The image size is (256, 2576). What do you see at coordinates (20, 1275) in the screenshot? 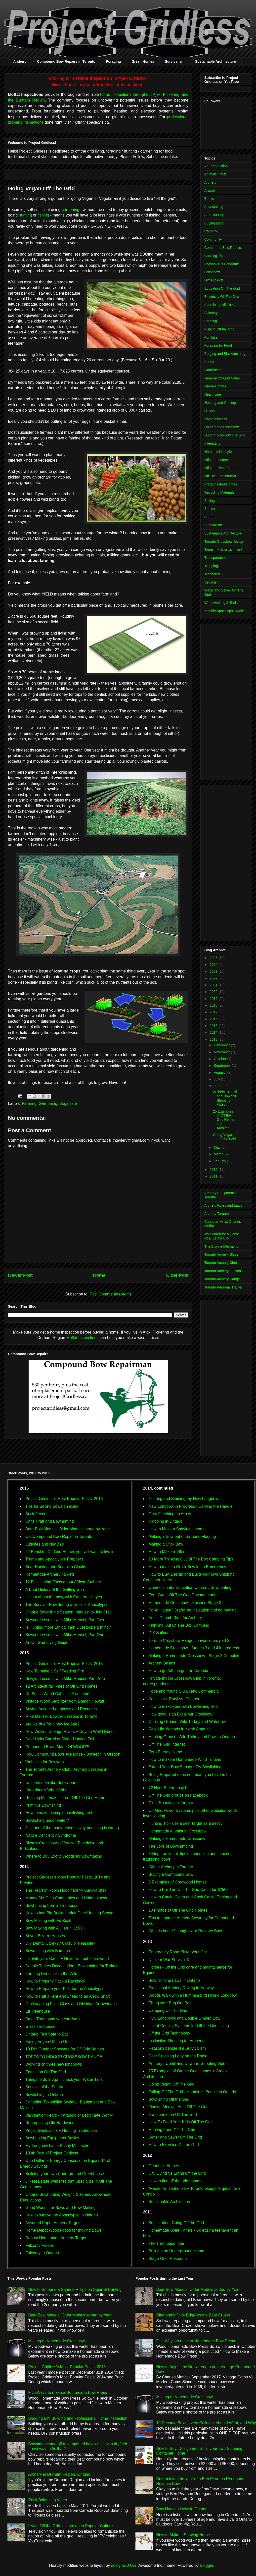
I see `Newer Post` at bounding box center [20, 1275].